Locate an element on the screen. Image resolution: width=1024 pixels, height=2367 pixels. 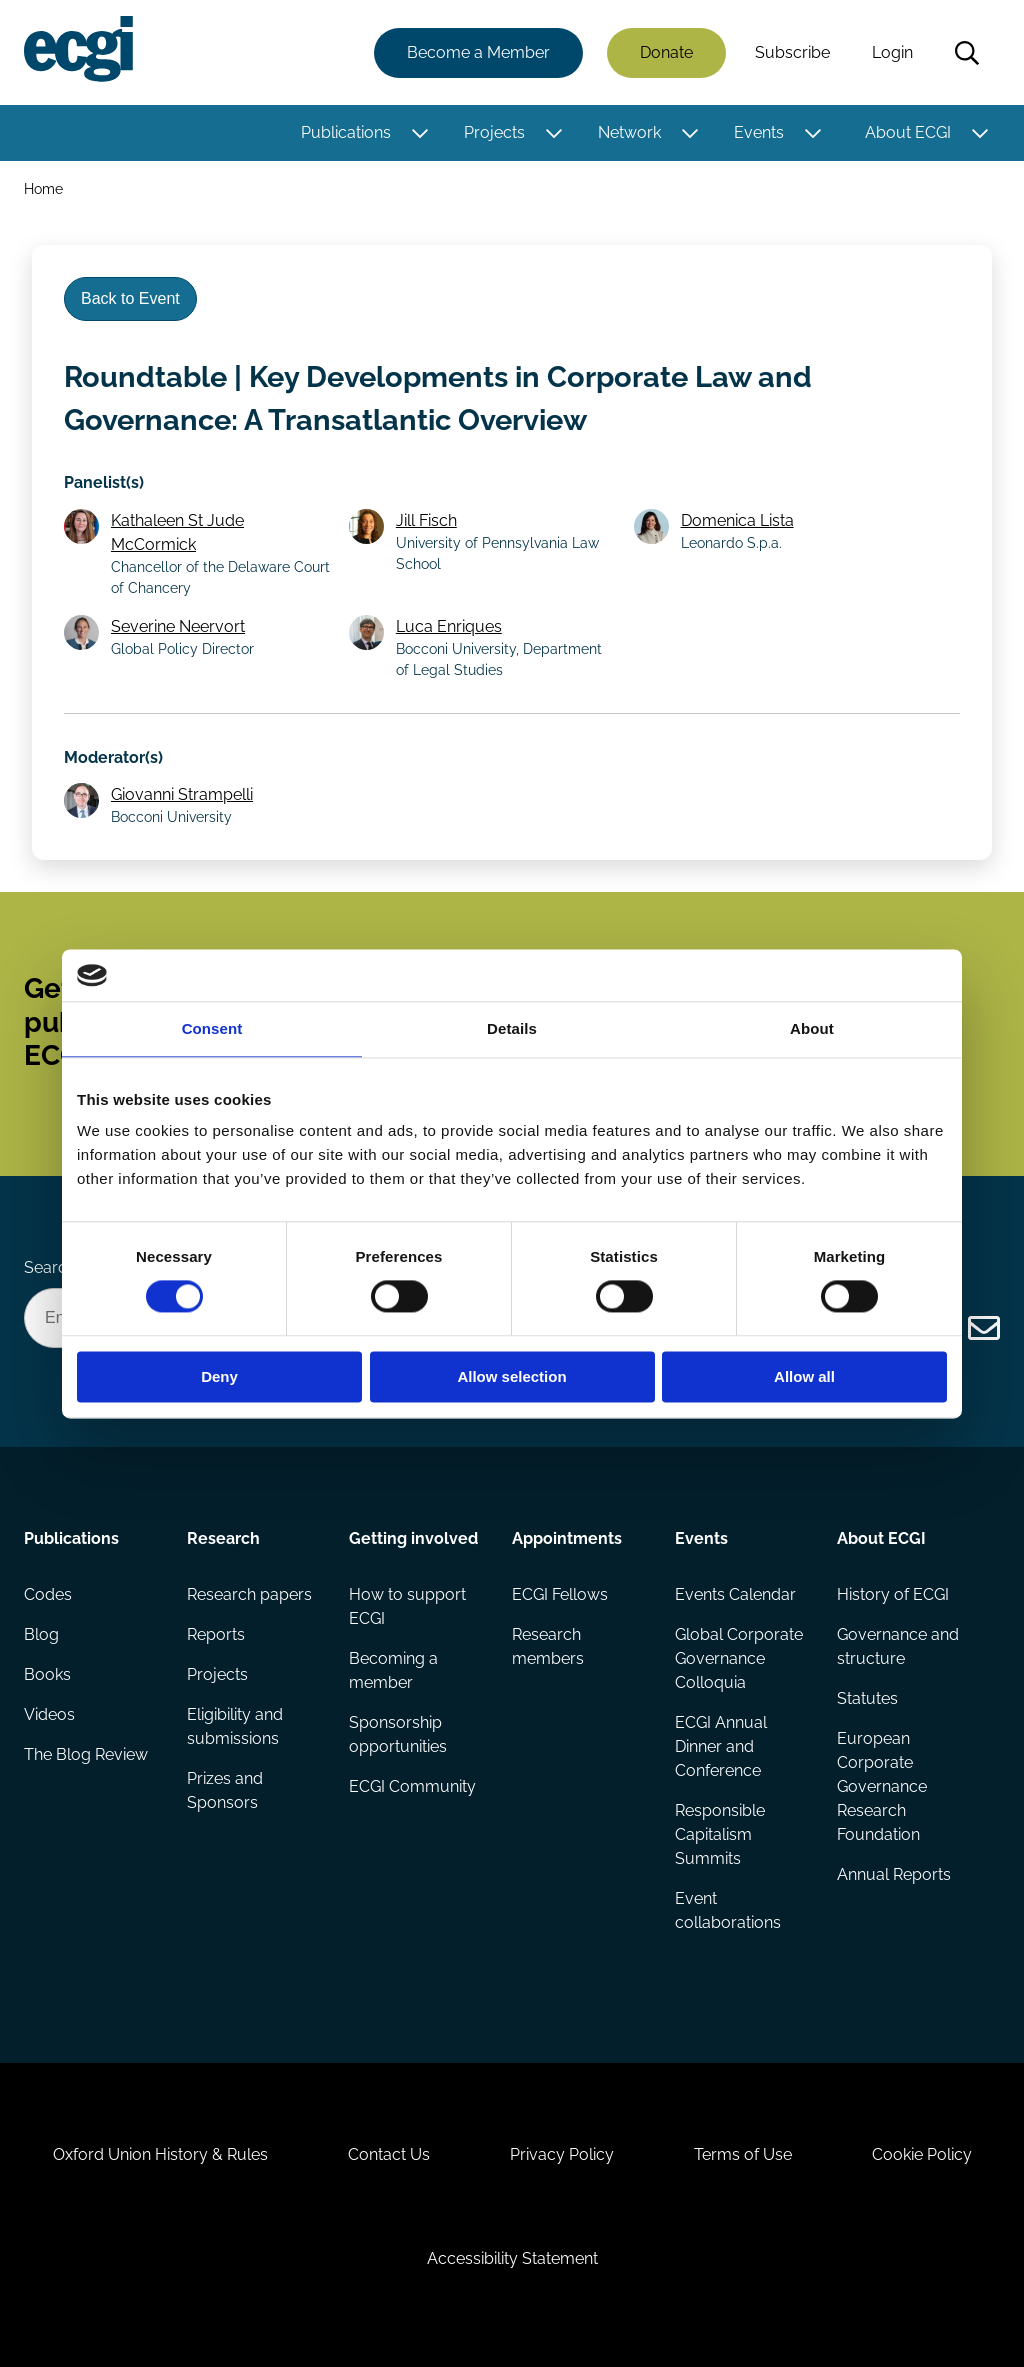
Events Calendar is located at coordinates (735, 1594).